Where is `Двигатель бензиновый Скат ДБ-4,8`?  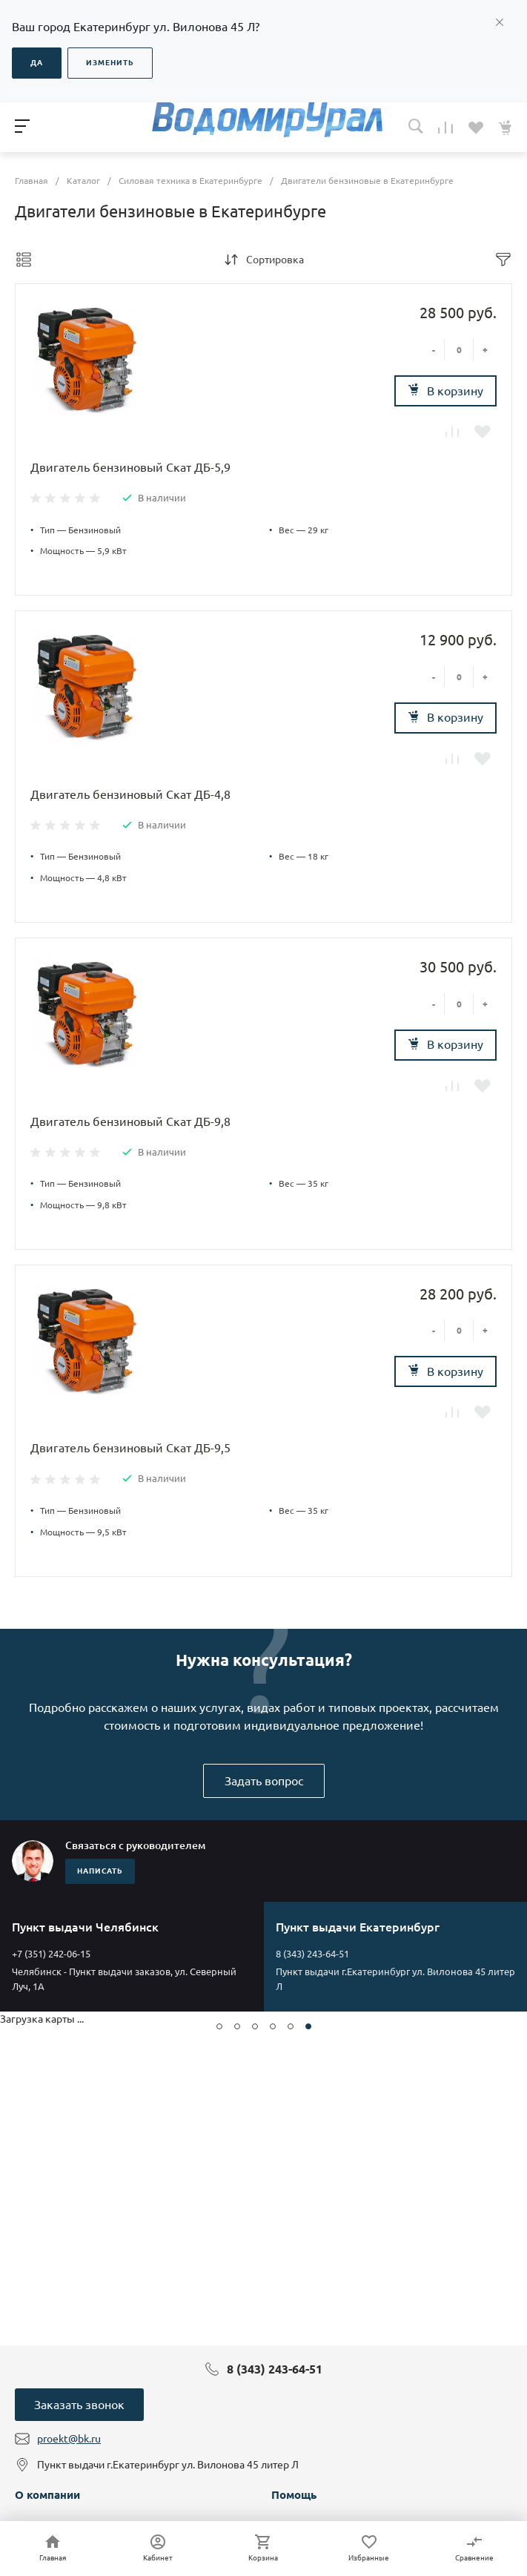
Двигатель бензиновый Скат ДБ-4,8 is located at coordinates (130, 794).